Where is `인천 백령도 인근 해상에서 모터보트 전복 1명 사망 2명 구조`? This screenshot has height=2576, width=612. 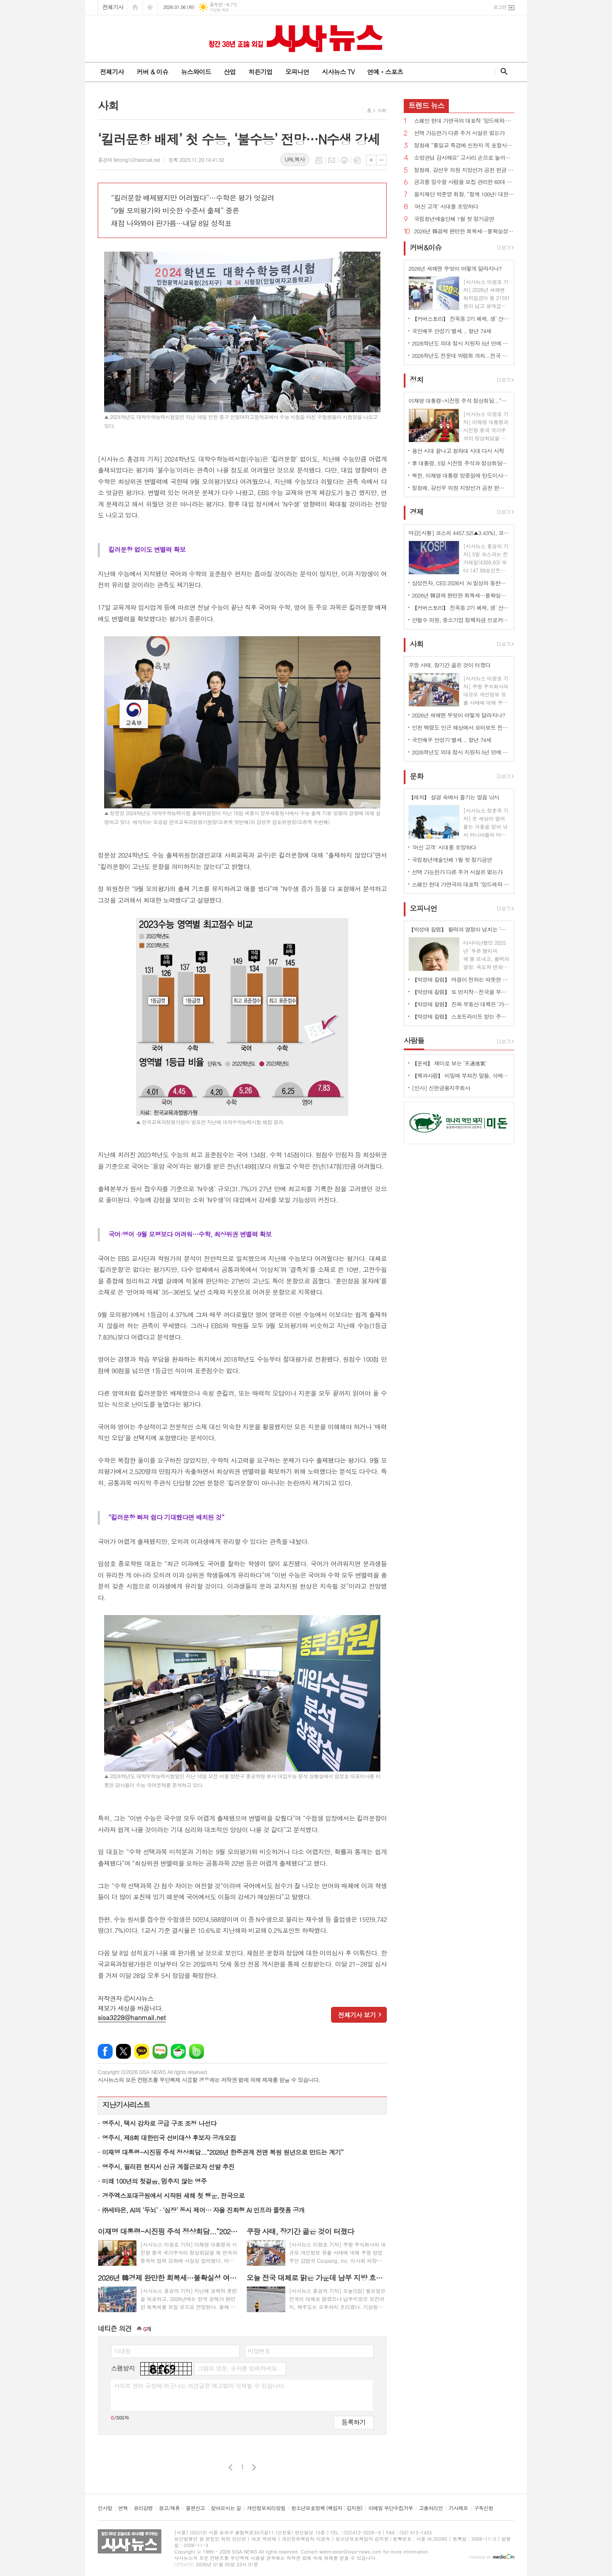 인천 백령도 인근 해상에서 모터보트 전복 1명 사망 2명 구조 is located at coordinates (461, 727).